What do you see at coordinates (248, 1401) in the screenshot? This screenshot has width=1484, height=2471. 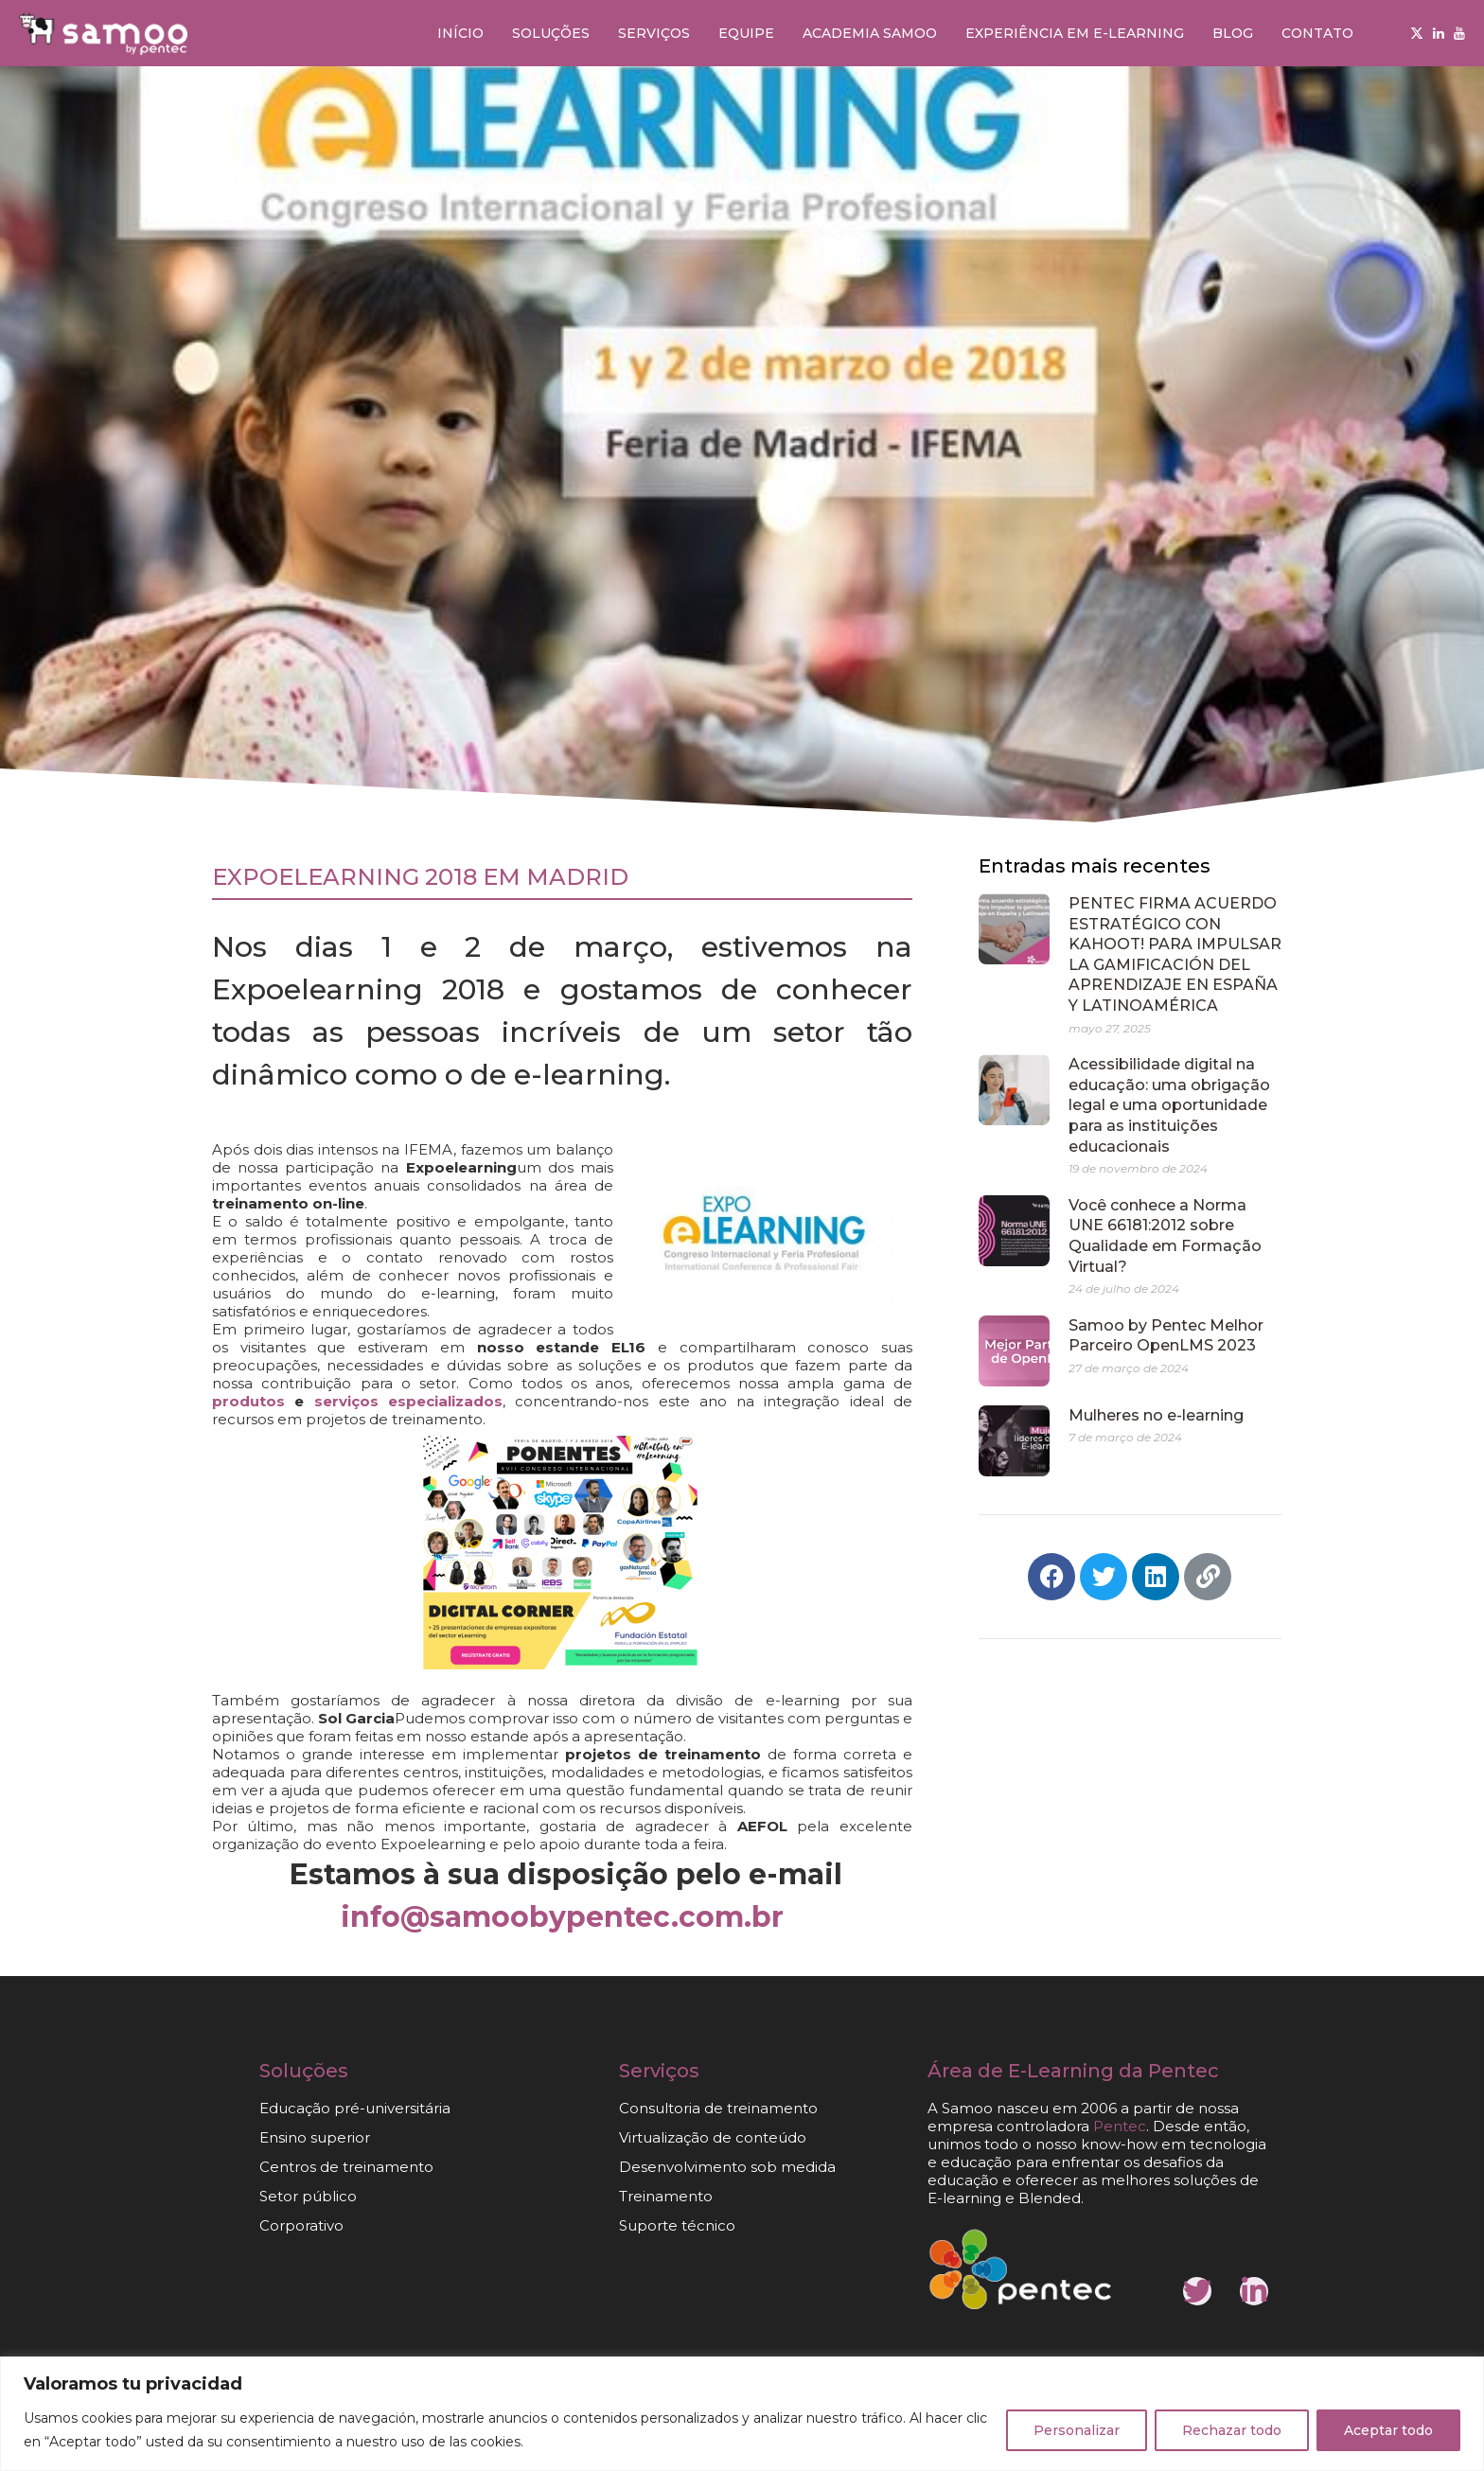 I see `produtos` at bounding box center [248, 1401].